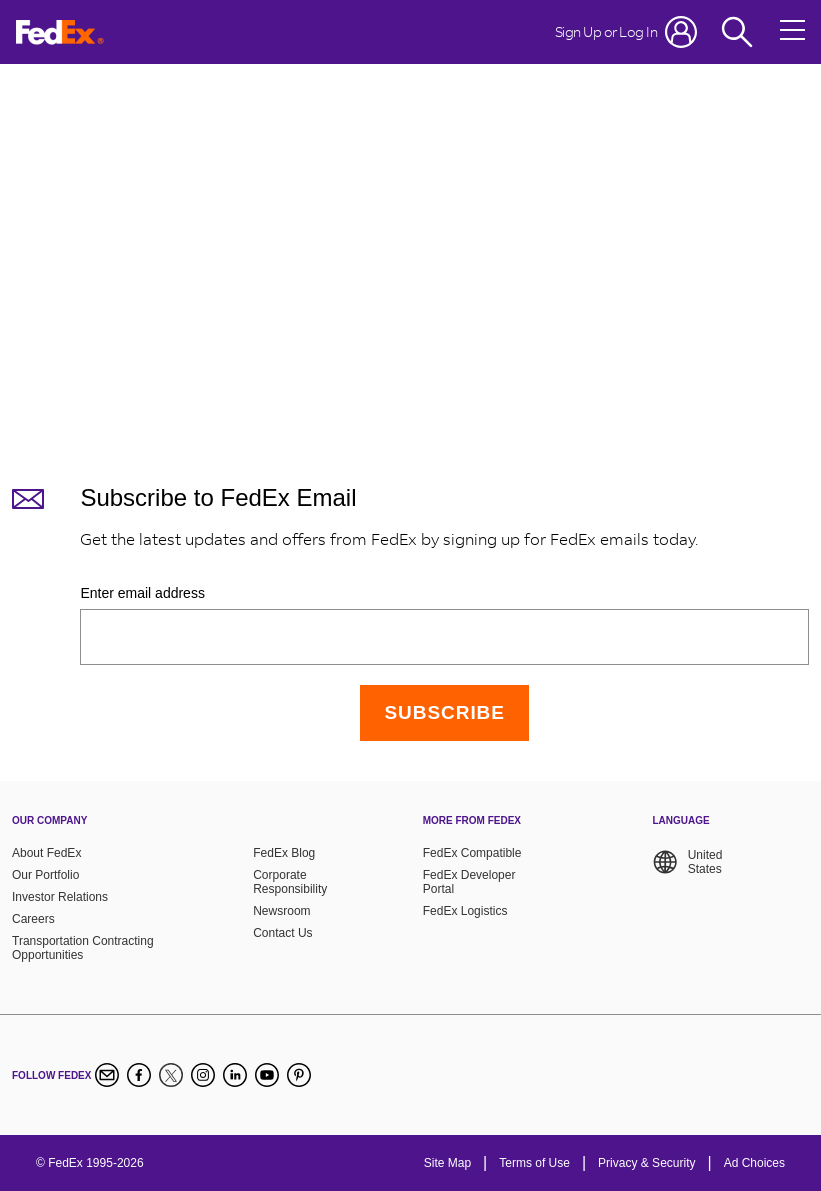  Describe the element at coordinates (472, 853) in the screenshot. I see `FedEx Compatible` at that location.